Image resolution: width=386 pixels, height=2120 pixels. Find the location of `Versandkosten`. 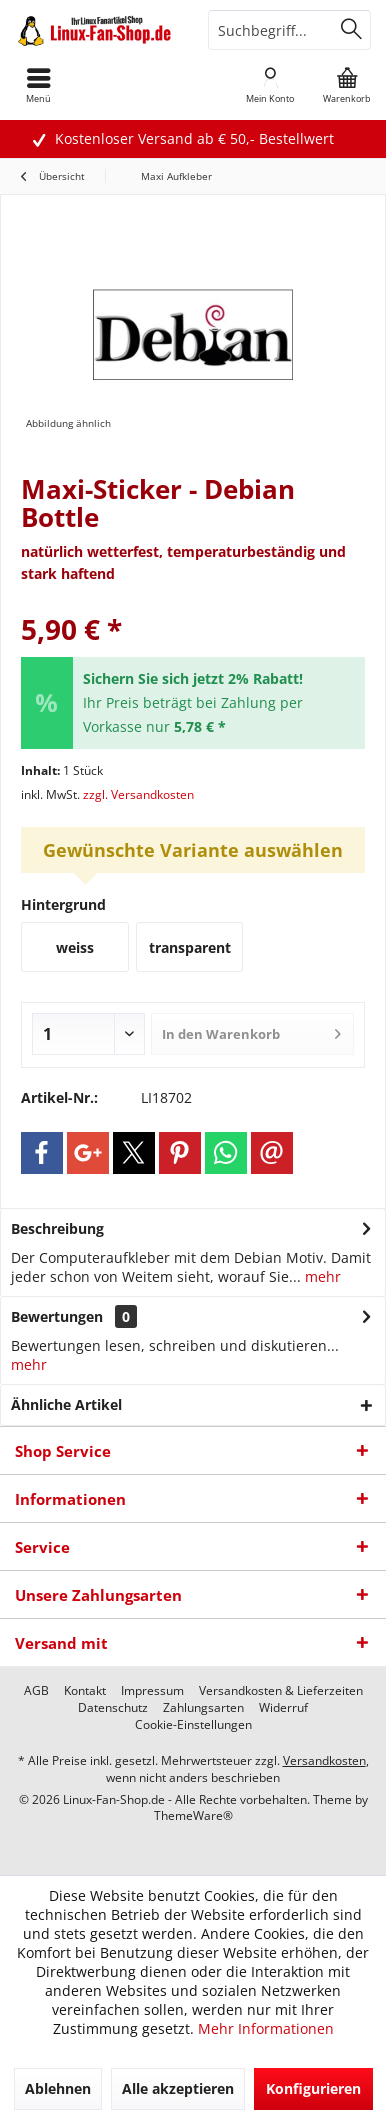

Versandkosten is located at coordinates (324, 1760).